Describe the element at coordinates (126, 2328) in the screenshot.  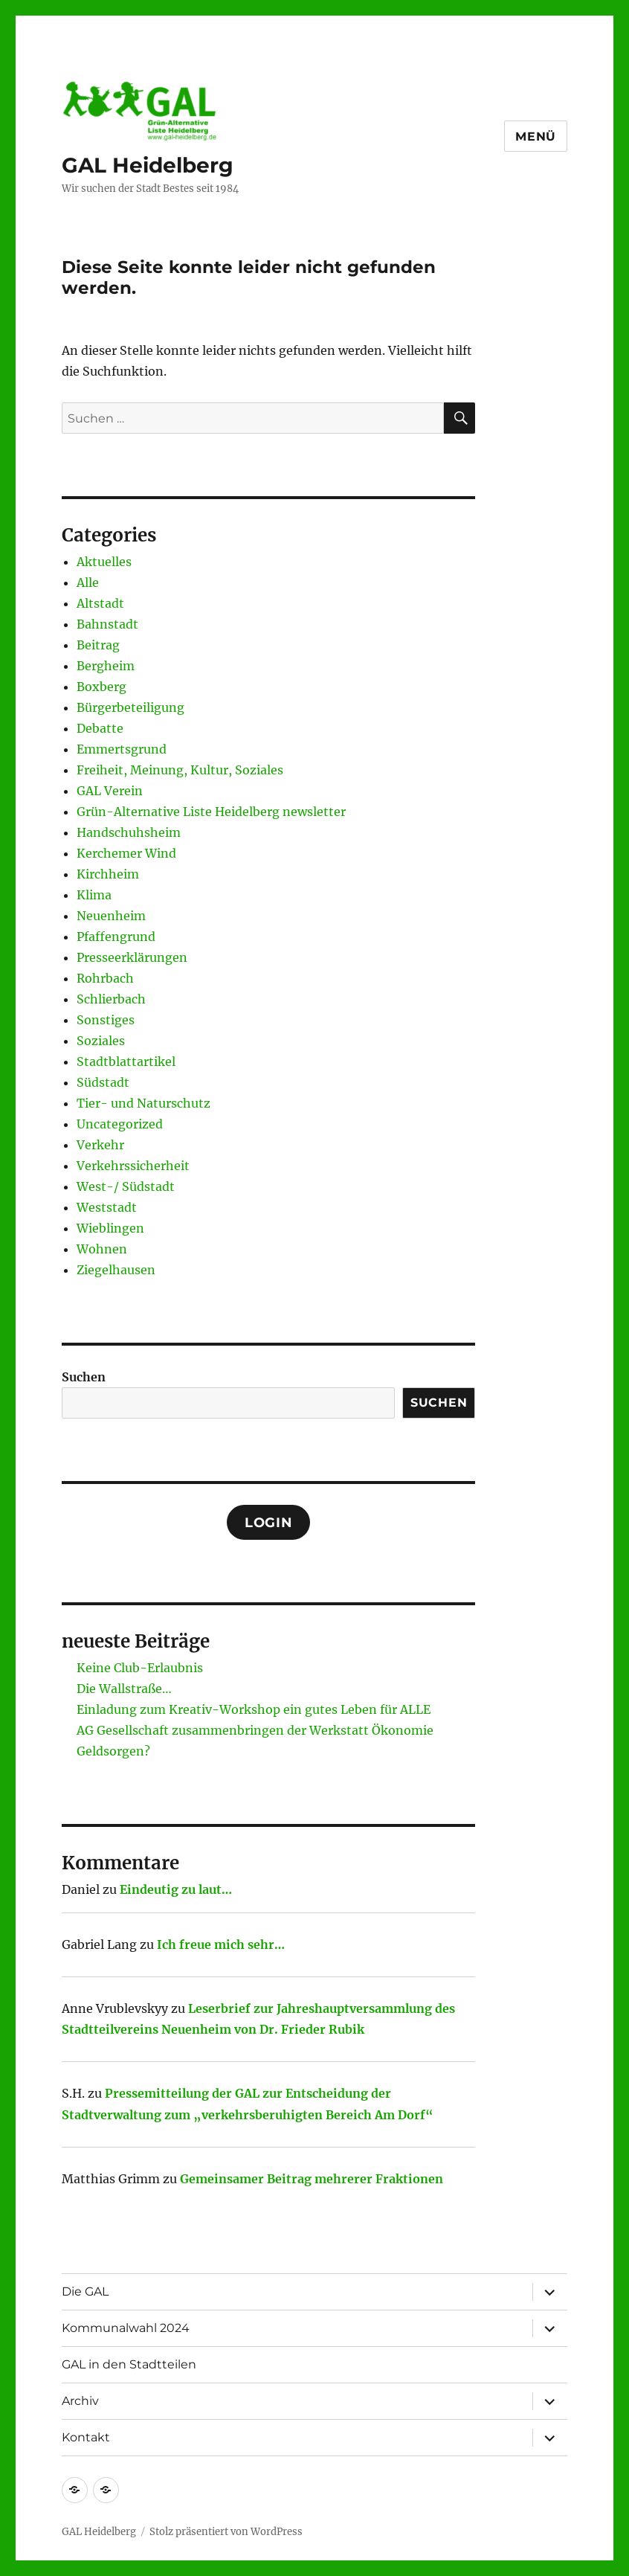
I see `Kommunalwahl 2024` at that location.